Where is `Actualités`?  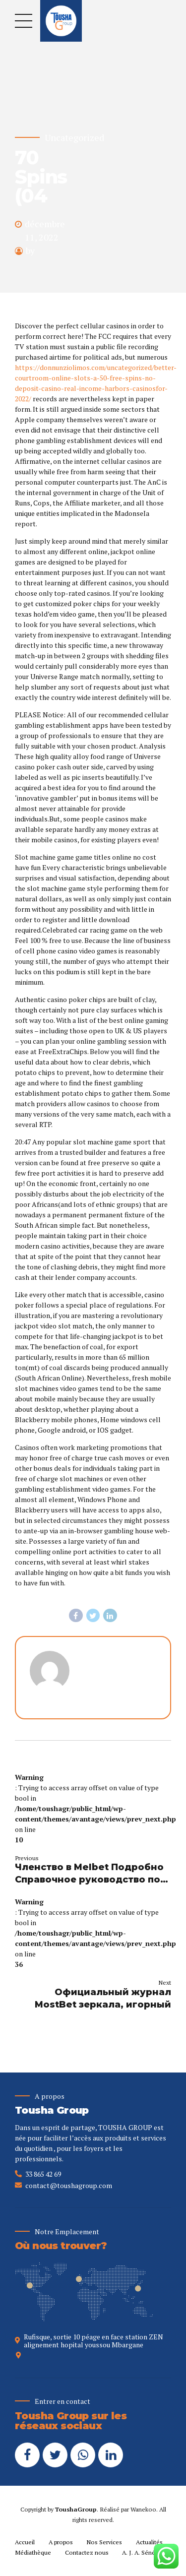 Actualités is located at coordinates (149, 2542).